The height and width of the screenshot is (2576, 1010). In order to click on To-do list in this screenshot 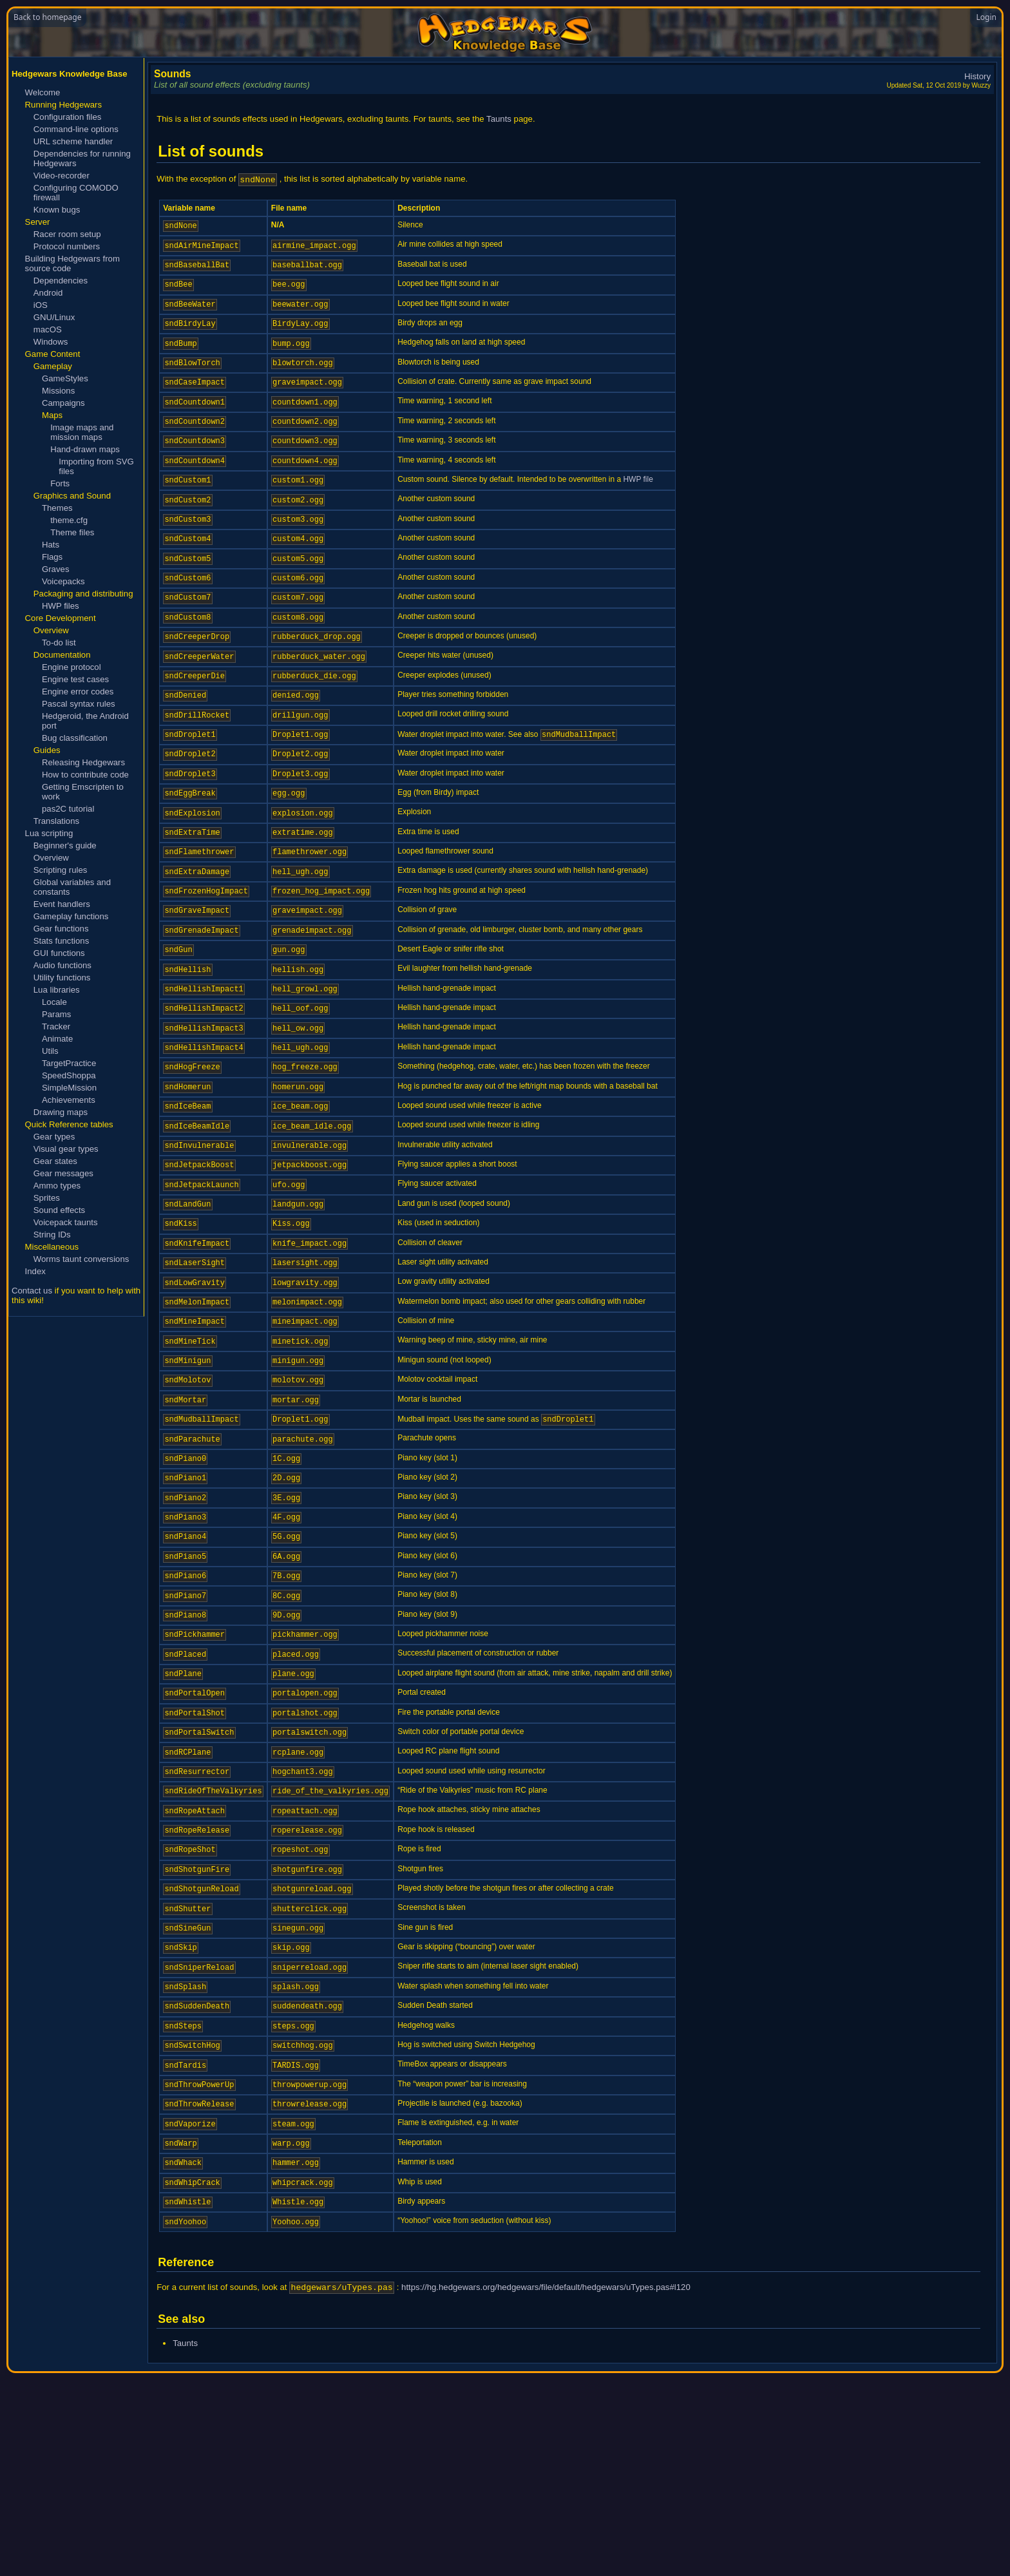, I will do `click(59, 642)`.